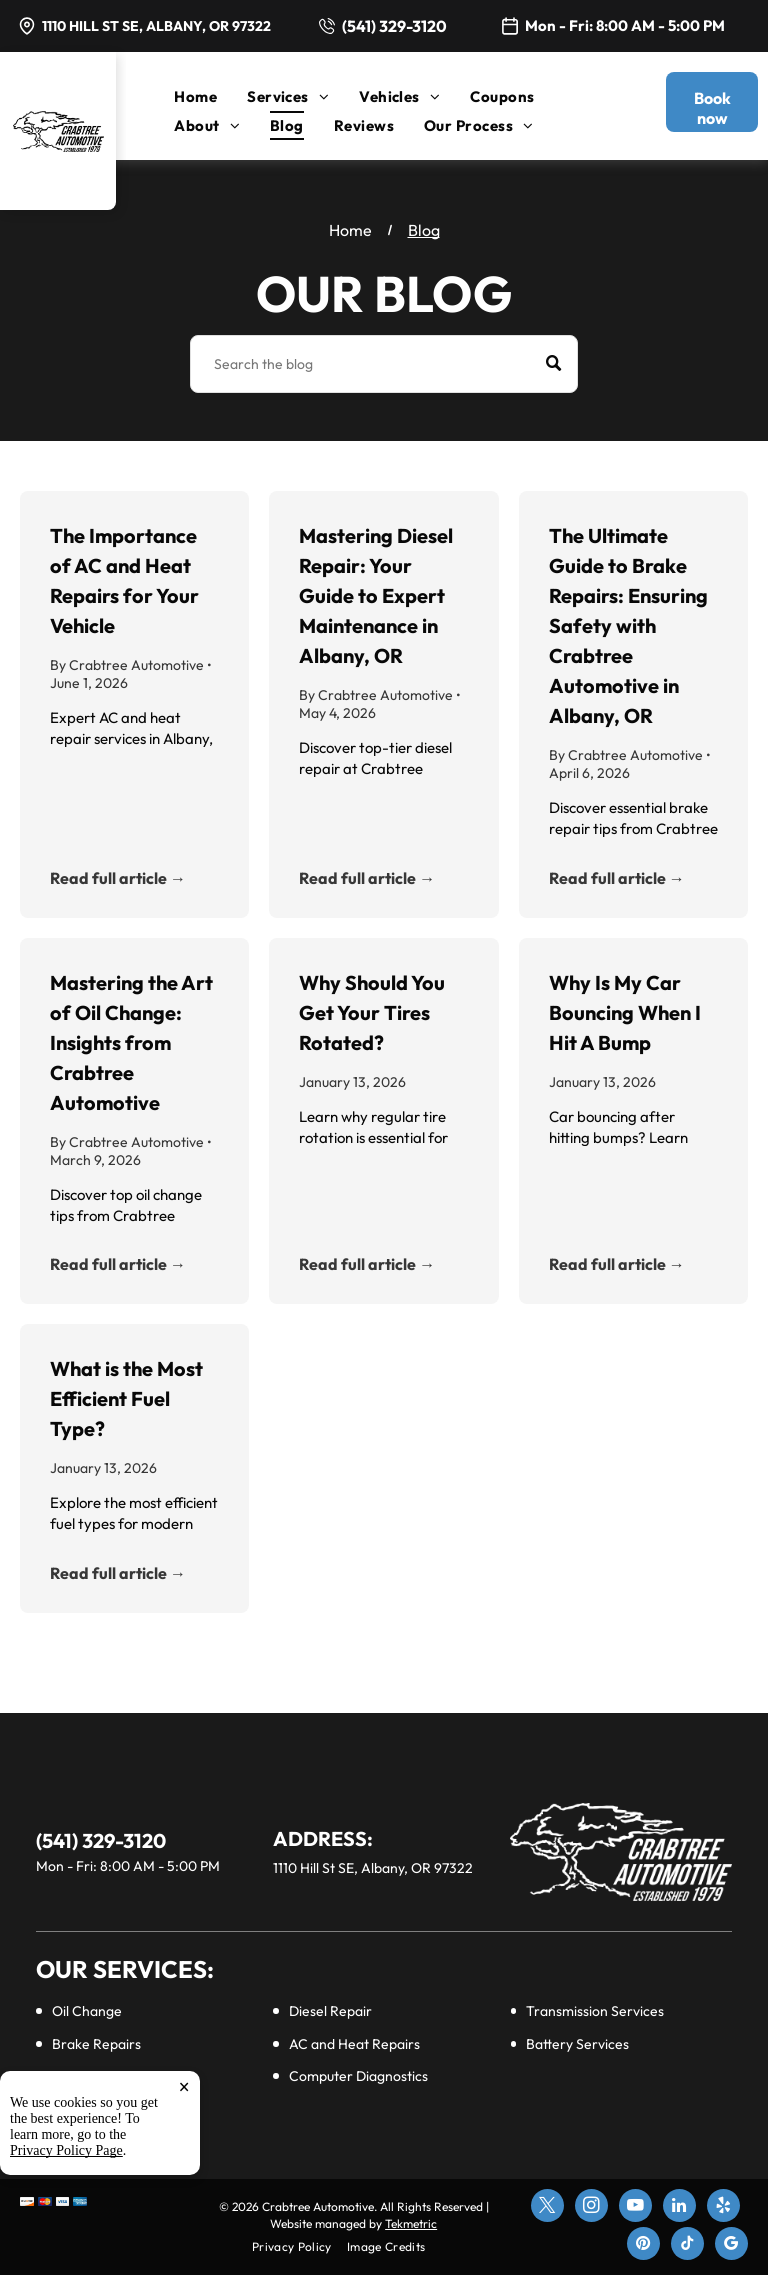 The width and height of the screenshot is (768, 2275). What do you see at coordinates (643, 2246) in the screenshot?
I see `[pinterest]` at bounding box center [643, 2246].